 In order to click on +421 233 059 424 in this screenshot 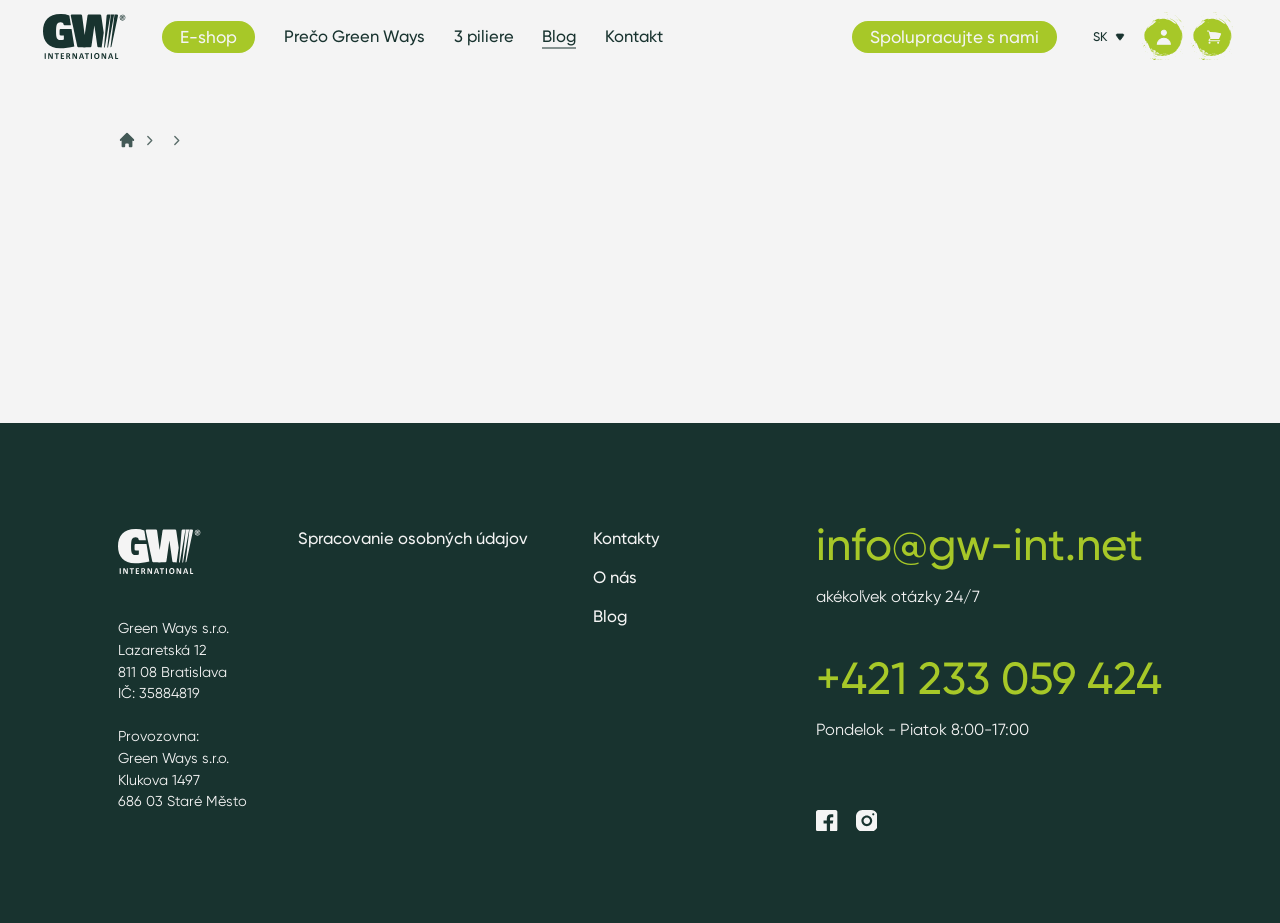, I will do `click(989, 678)`.